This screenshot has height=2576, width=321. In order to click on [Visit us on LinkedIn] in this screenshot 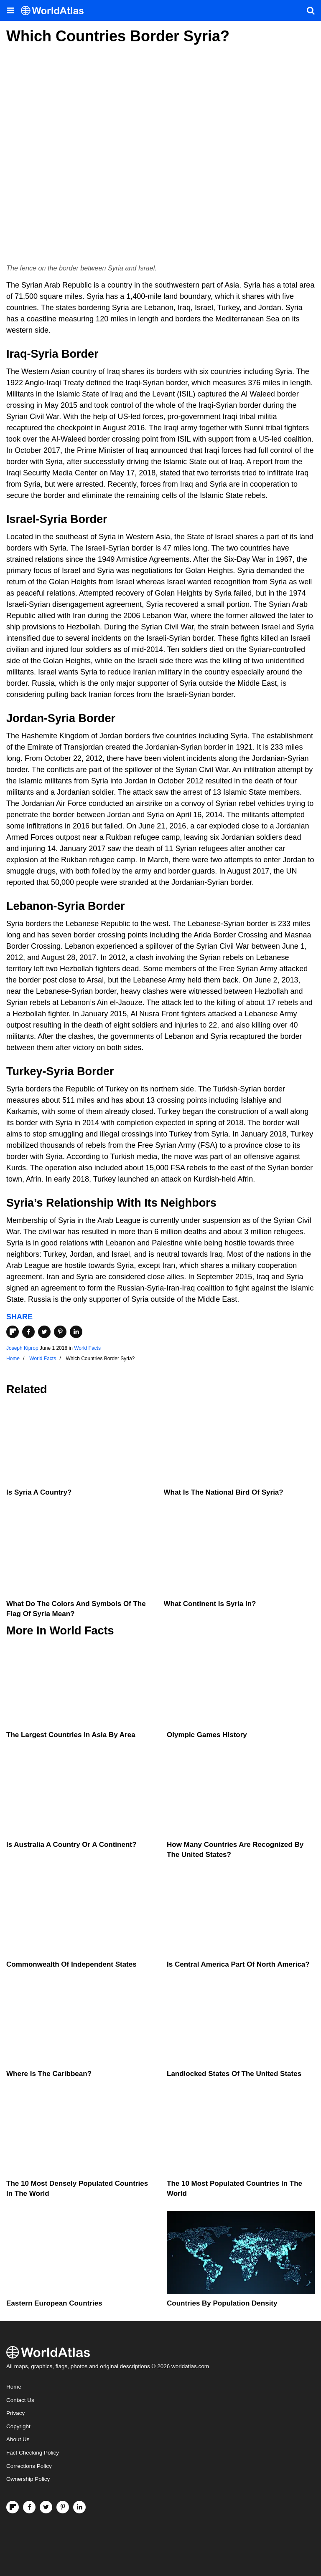, I will do `click(79, 2507)`.